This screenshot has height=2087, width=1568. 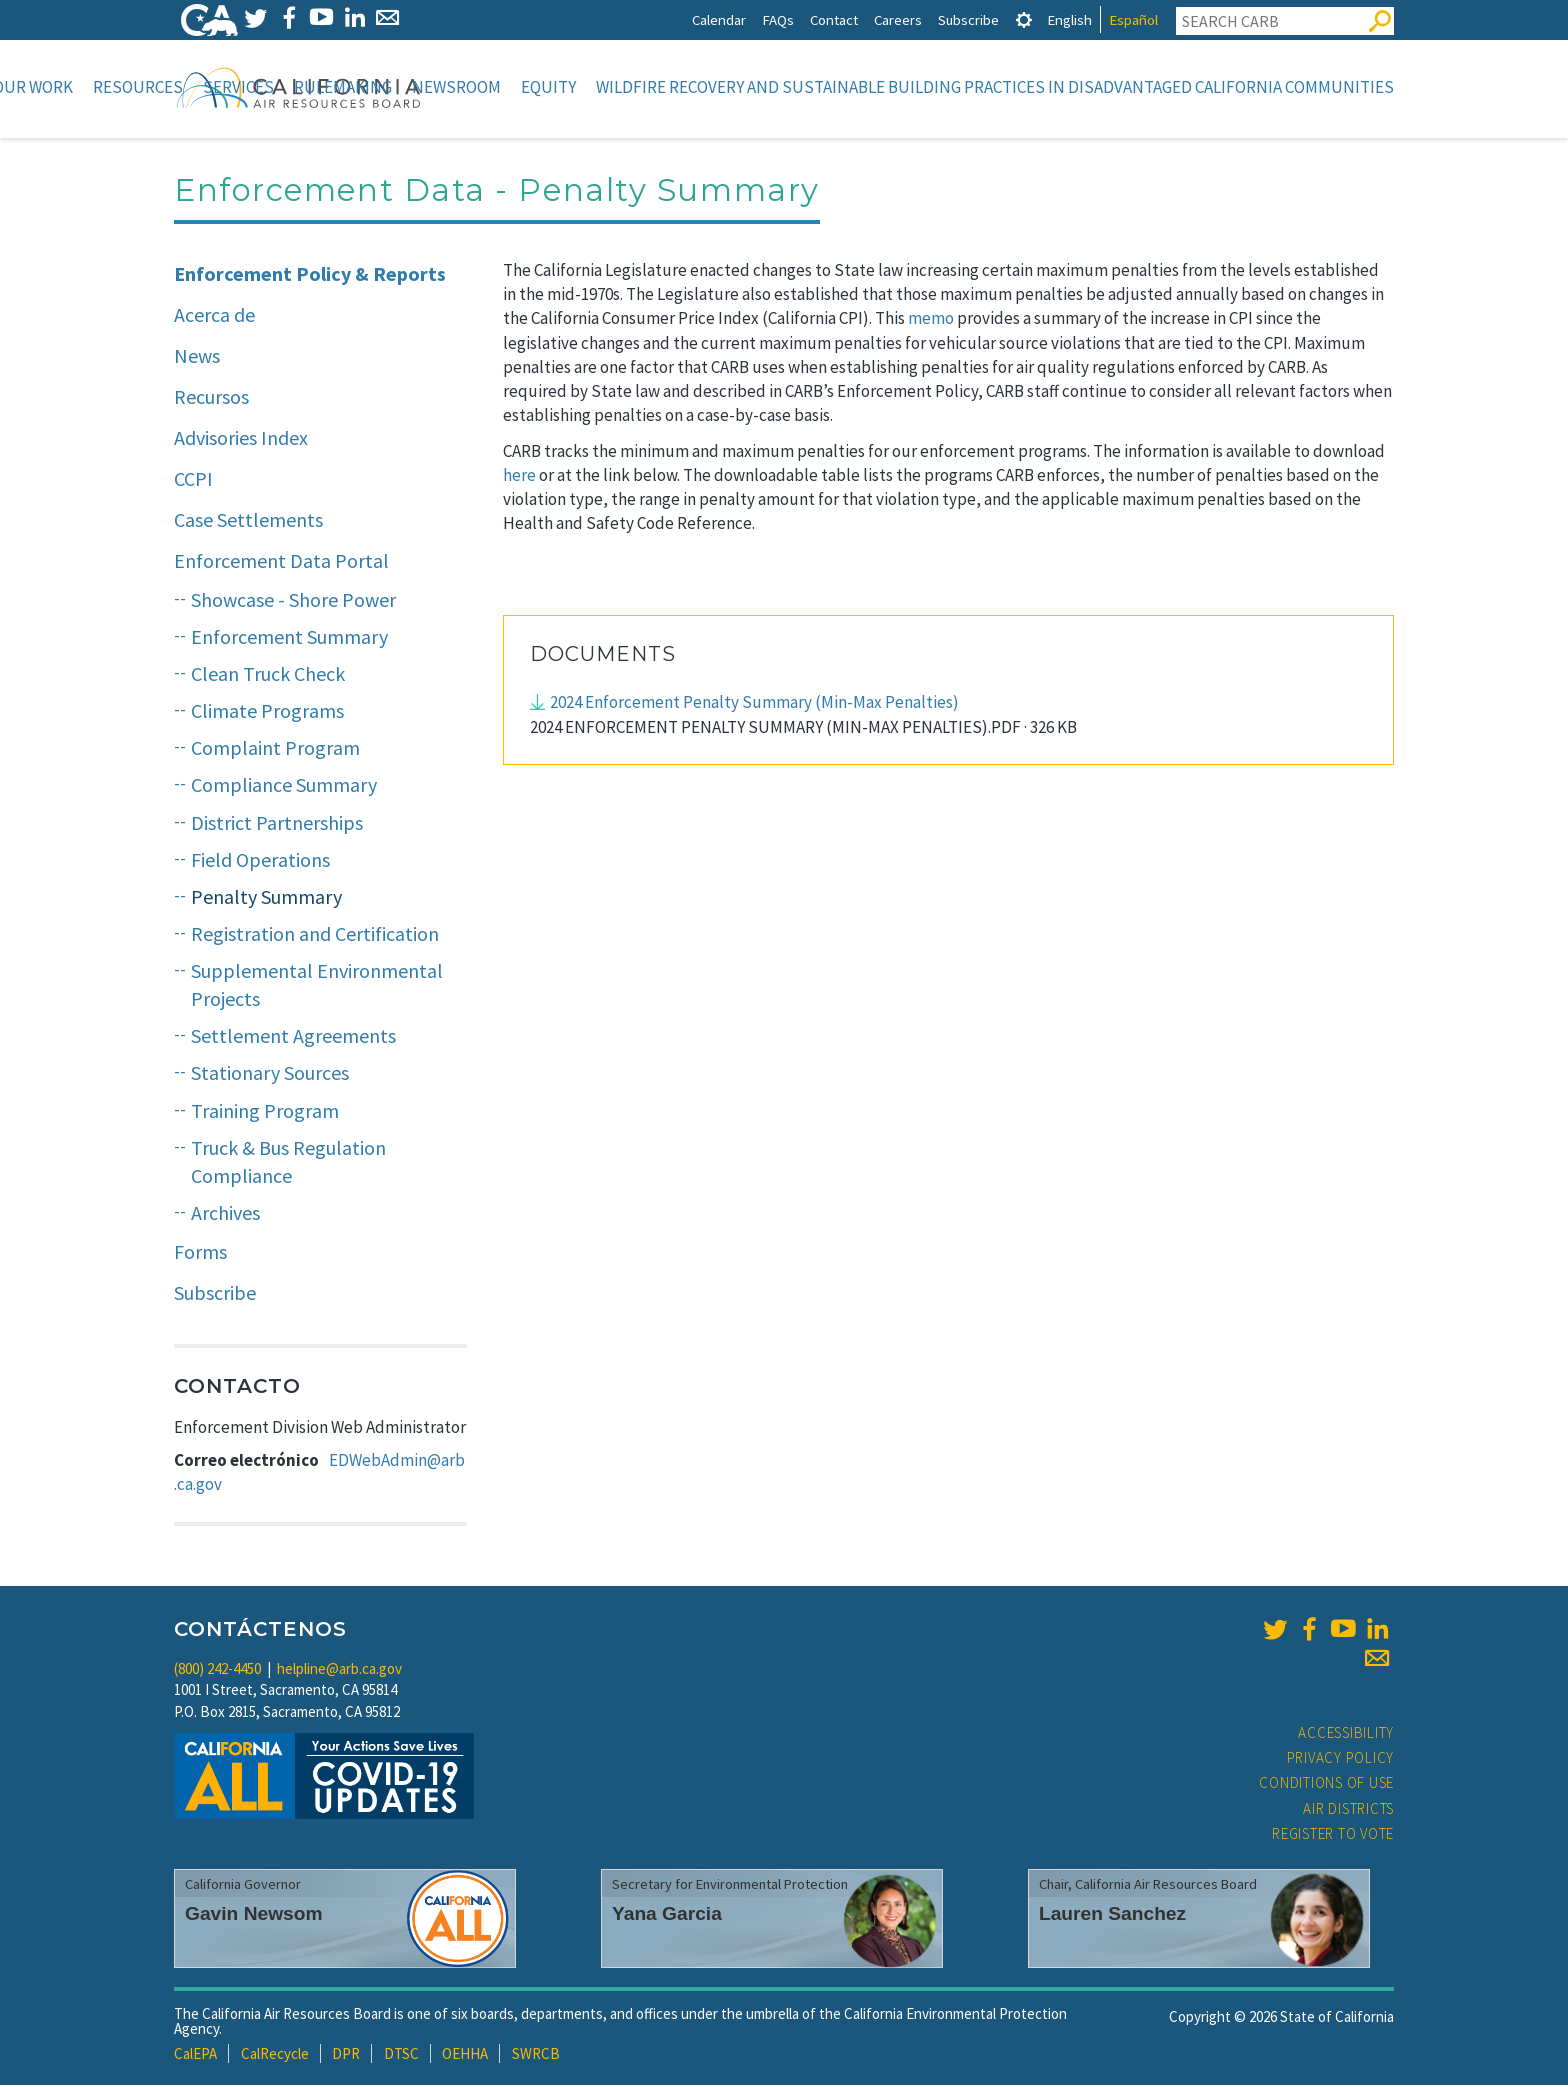 What do you see at coordinates (260, 861) in the screenshot?
I see `Field Operations` at bounding box center [260, 861].